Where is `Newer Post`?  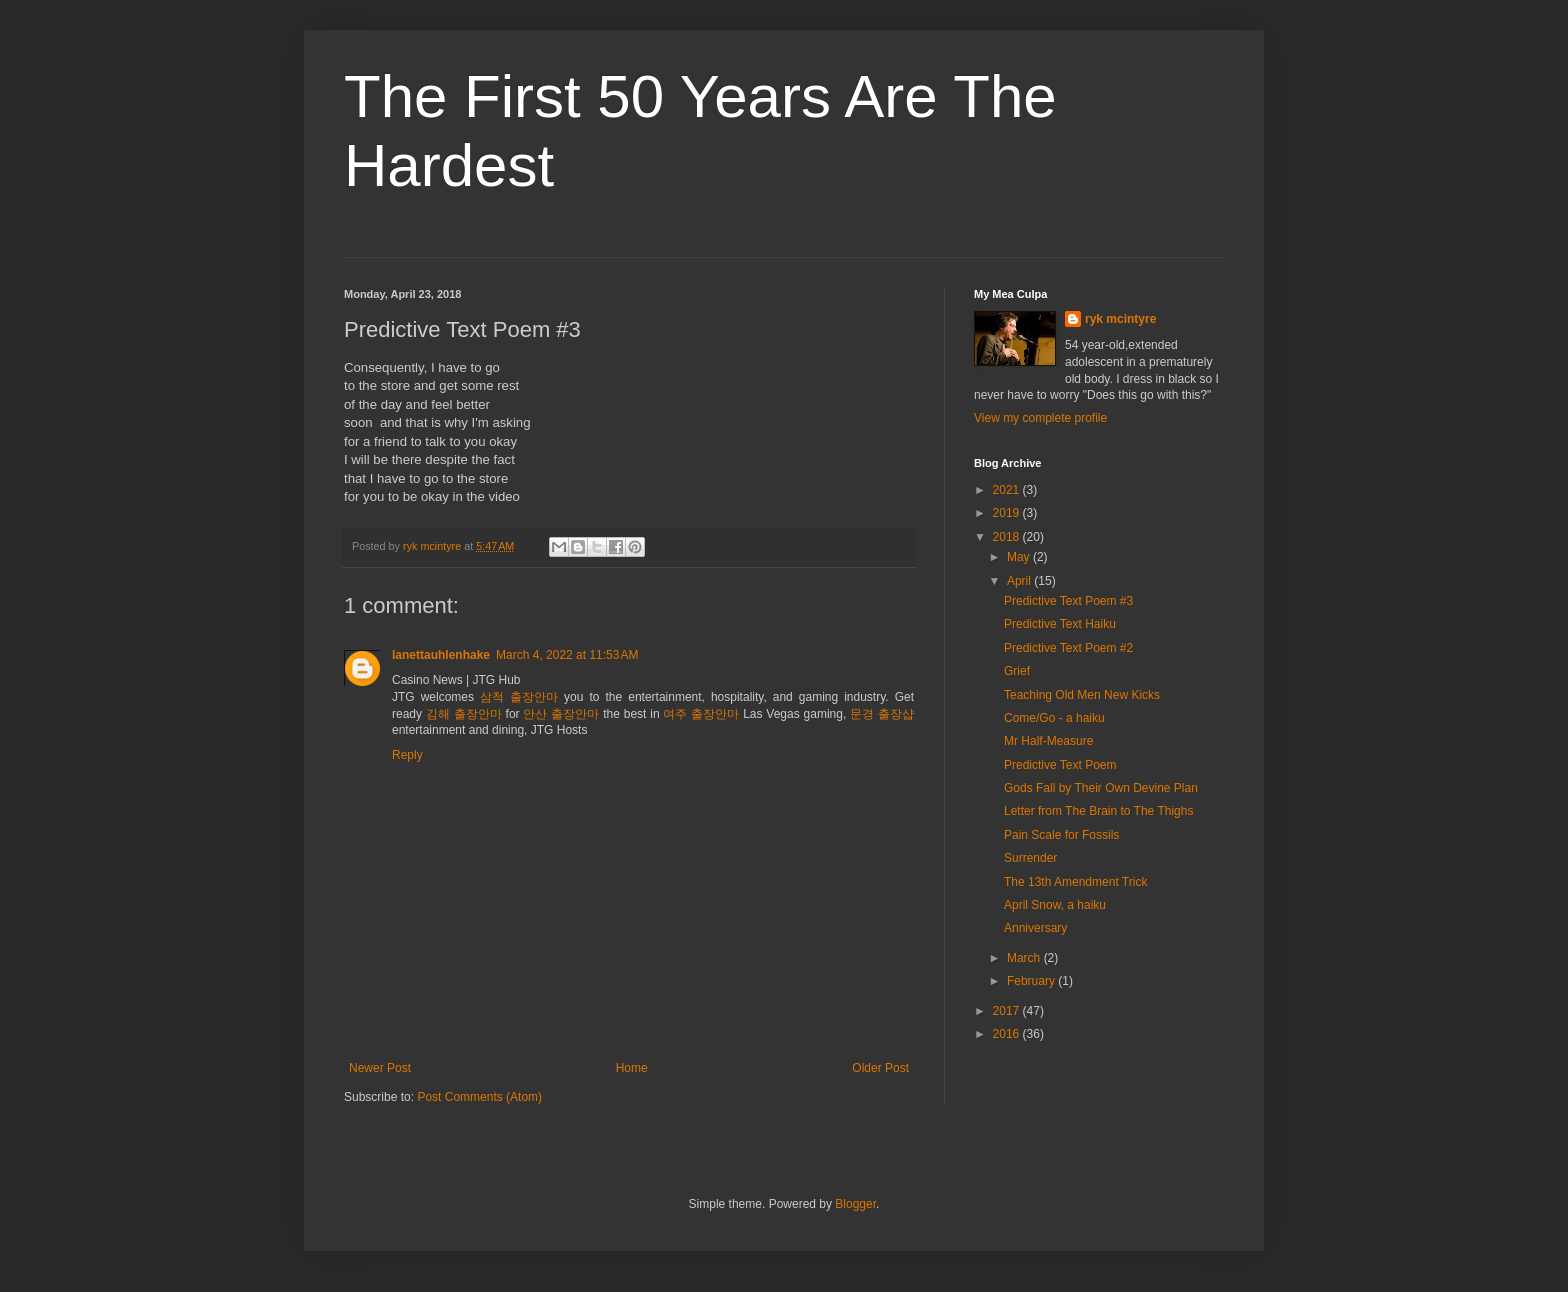
Newer Post is located at coordinates (380, 1068).